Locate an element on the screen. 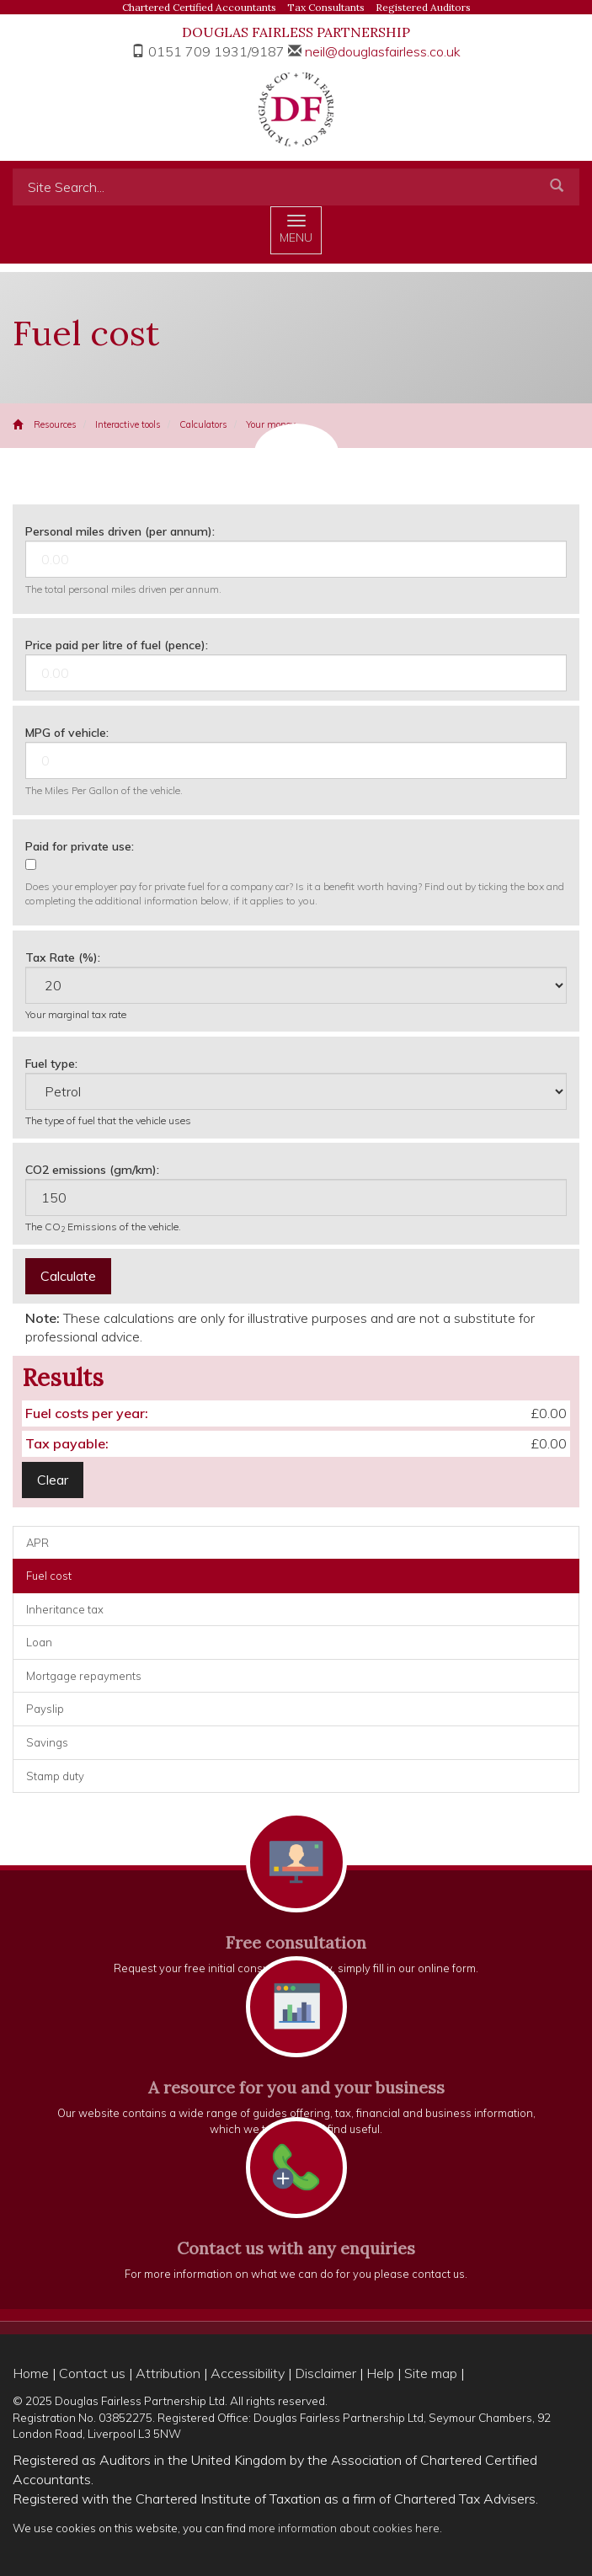  Home is located at coordinates (31, 2373).